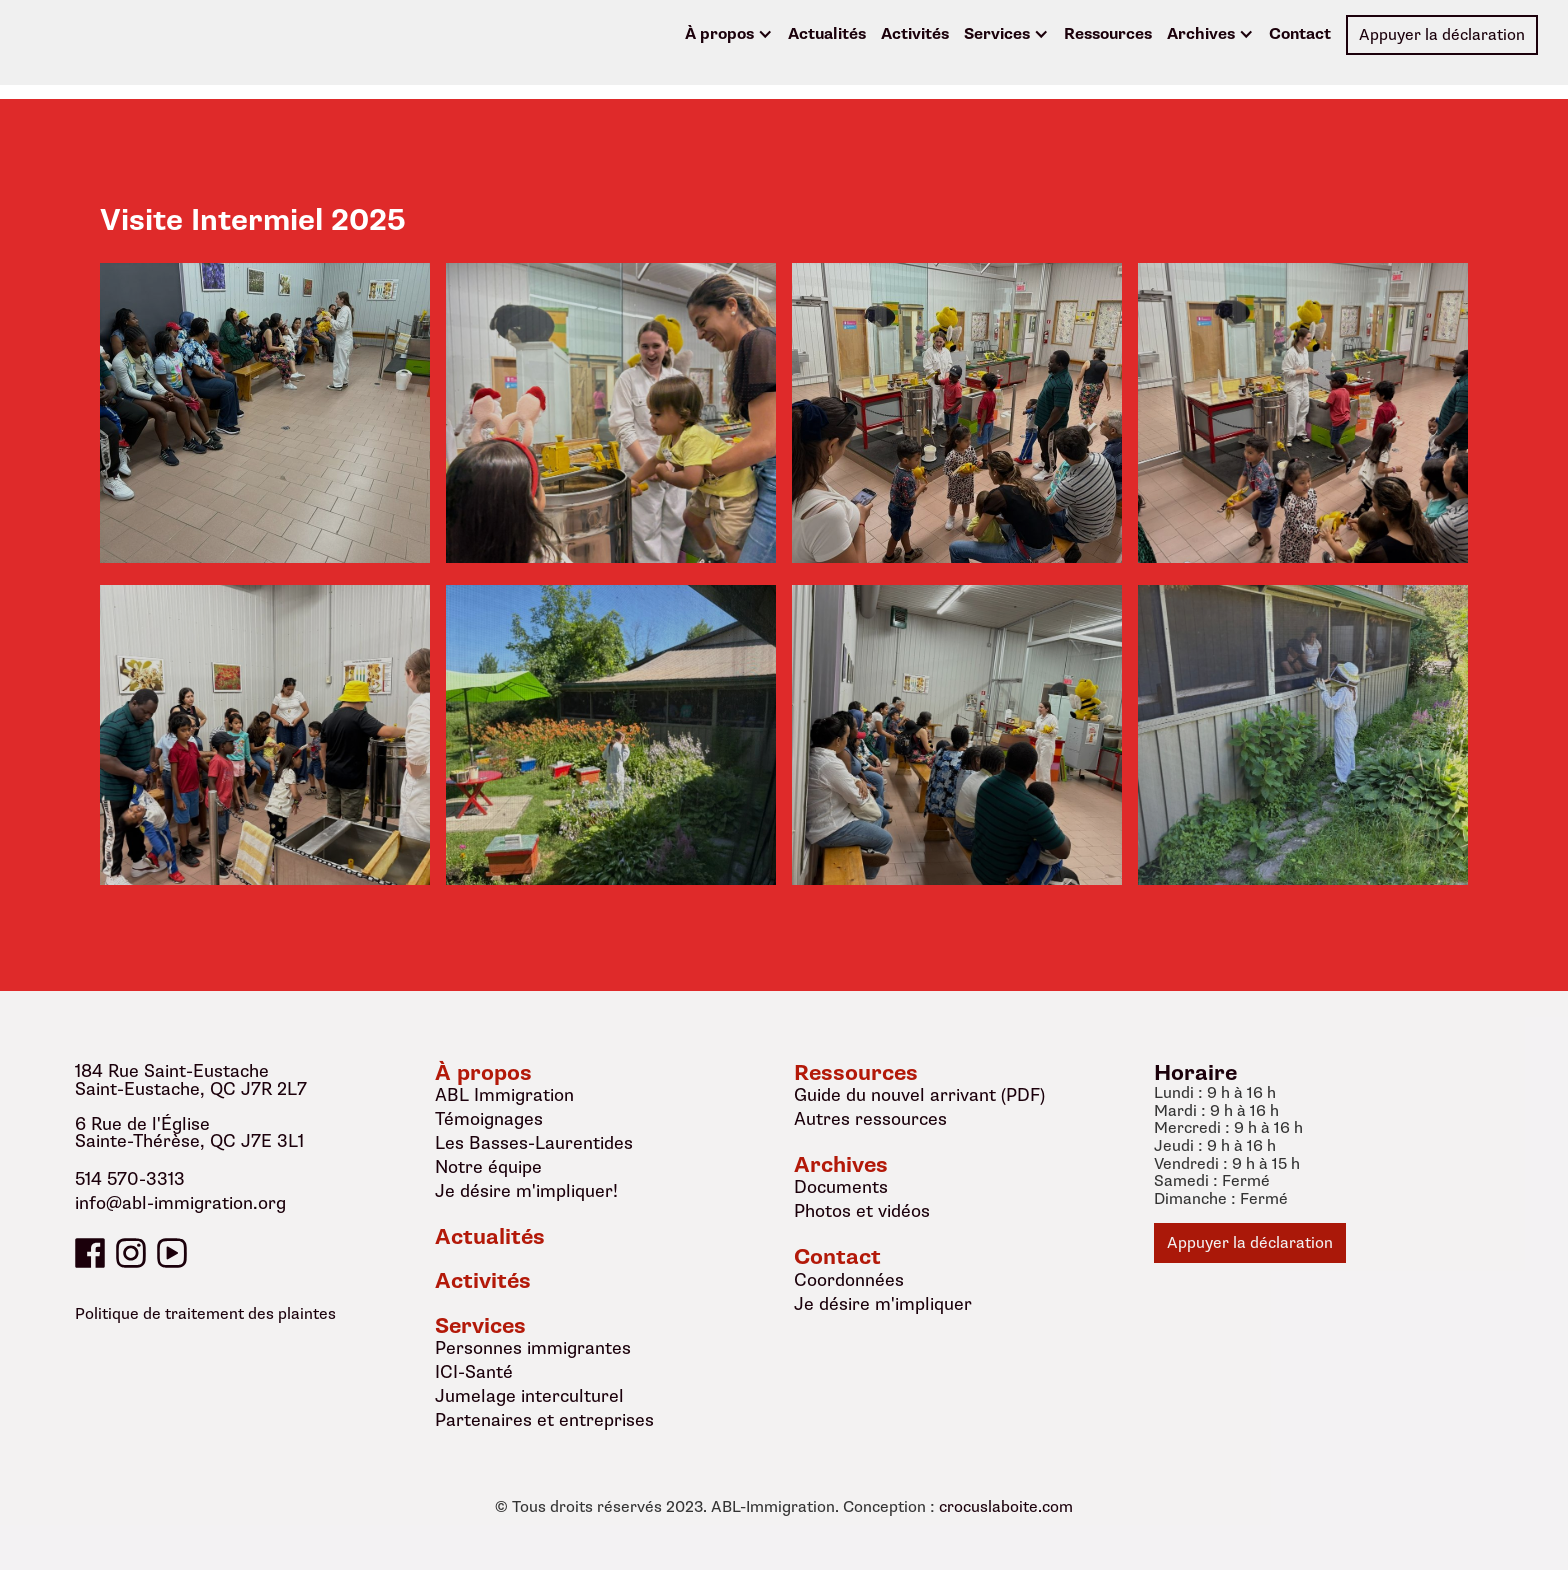  What do you see at coordinates (130, 1180) in the screenshot?
I see `514 570-3313` at bounding box center [130, 1180].